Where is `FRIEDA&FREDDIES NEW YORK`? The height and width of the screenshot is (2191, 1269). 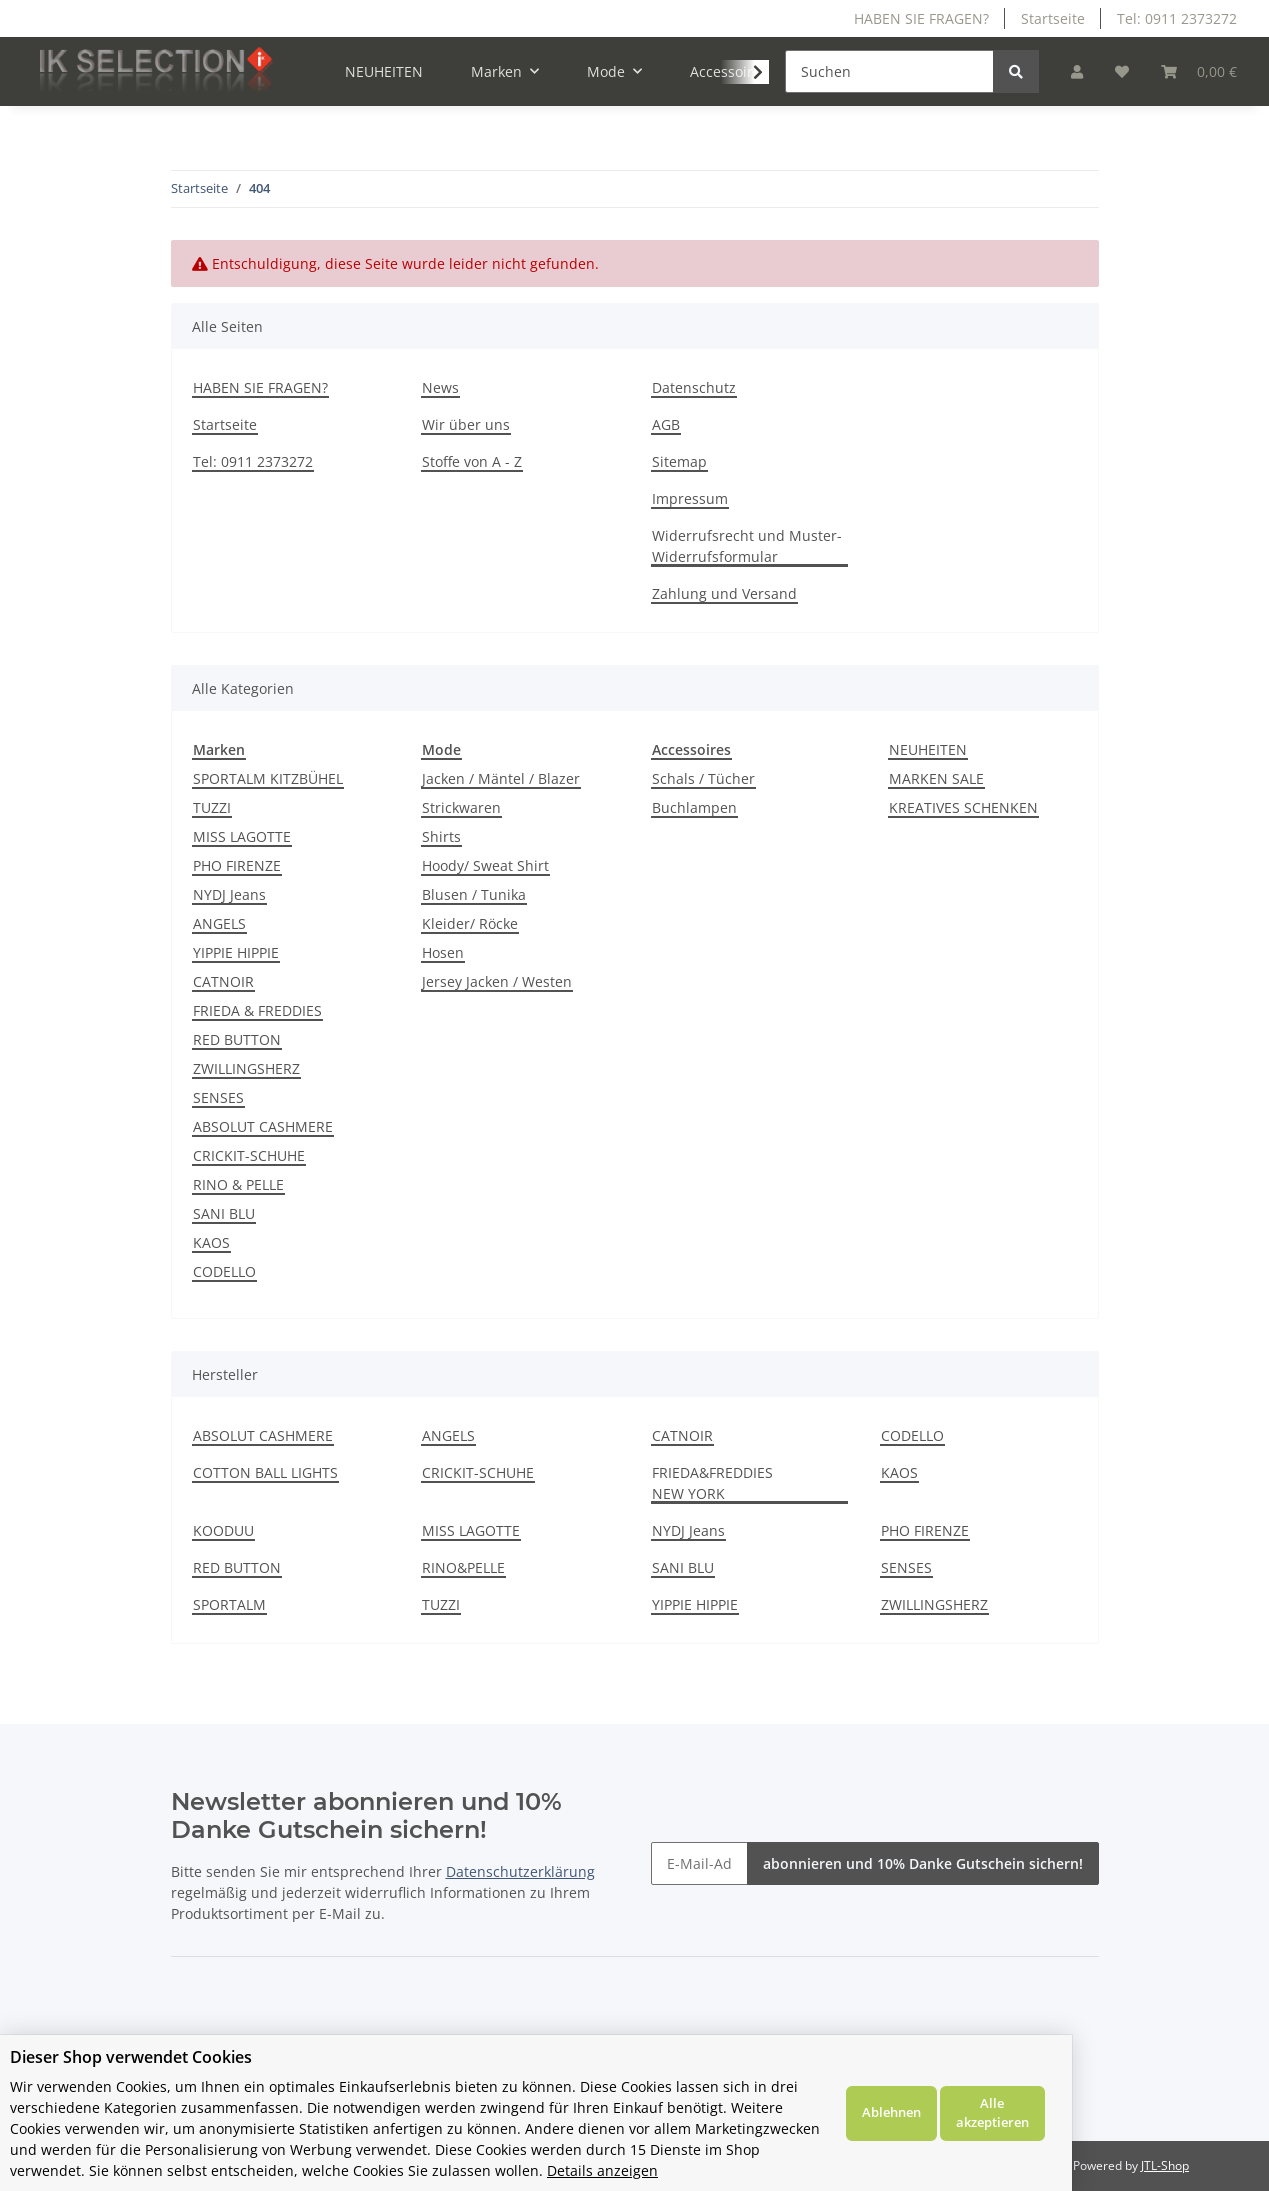
FRIEDA&FREDDIES NEW YORK is located at coordinates (712, 1483).